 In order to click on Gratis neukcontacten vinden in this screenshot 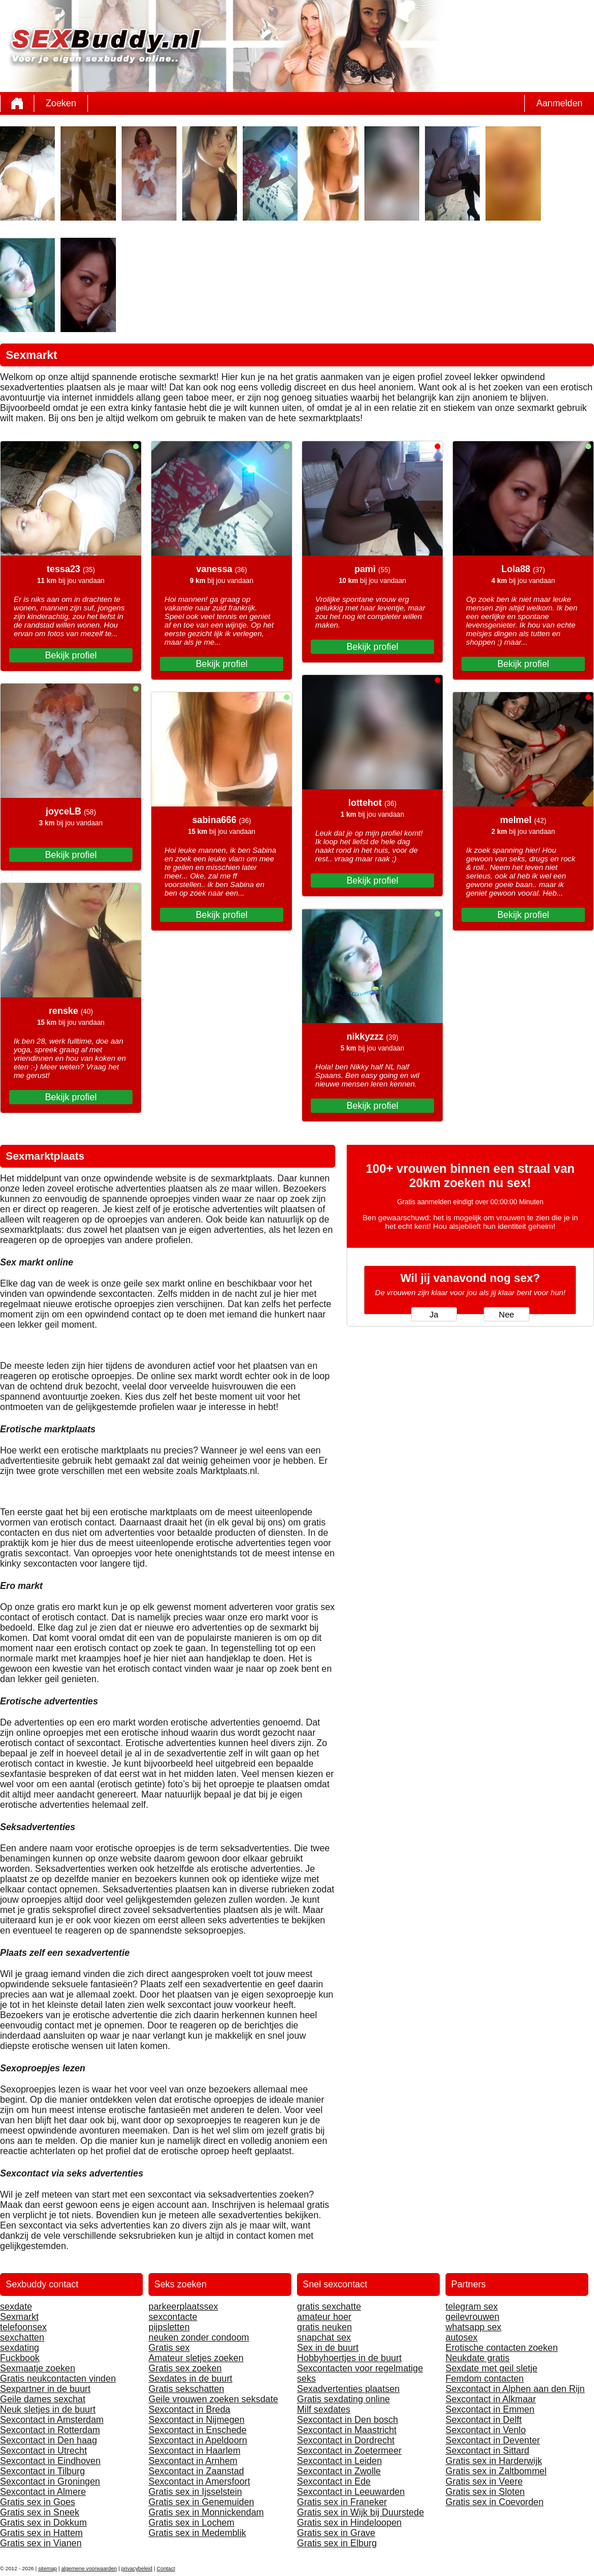, I will do `click(58, 2378)`.